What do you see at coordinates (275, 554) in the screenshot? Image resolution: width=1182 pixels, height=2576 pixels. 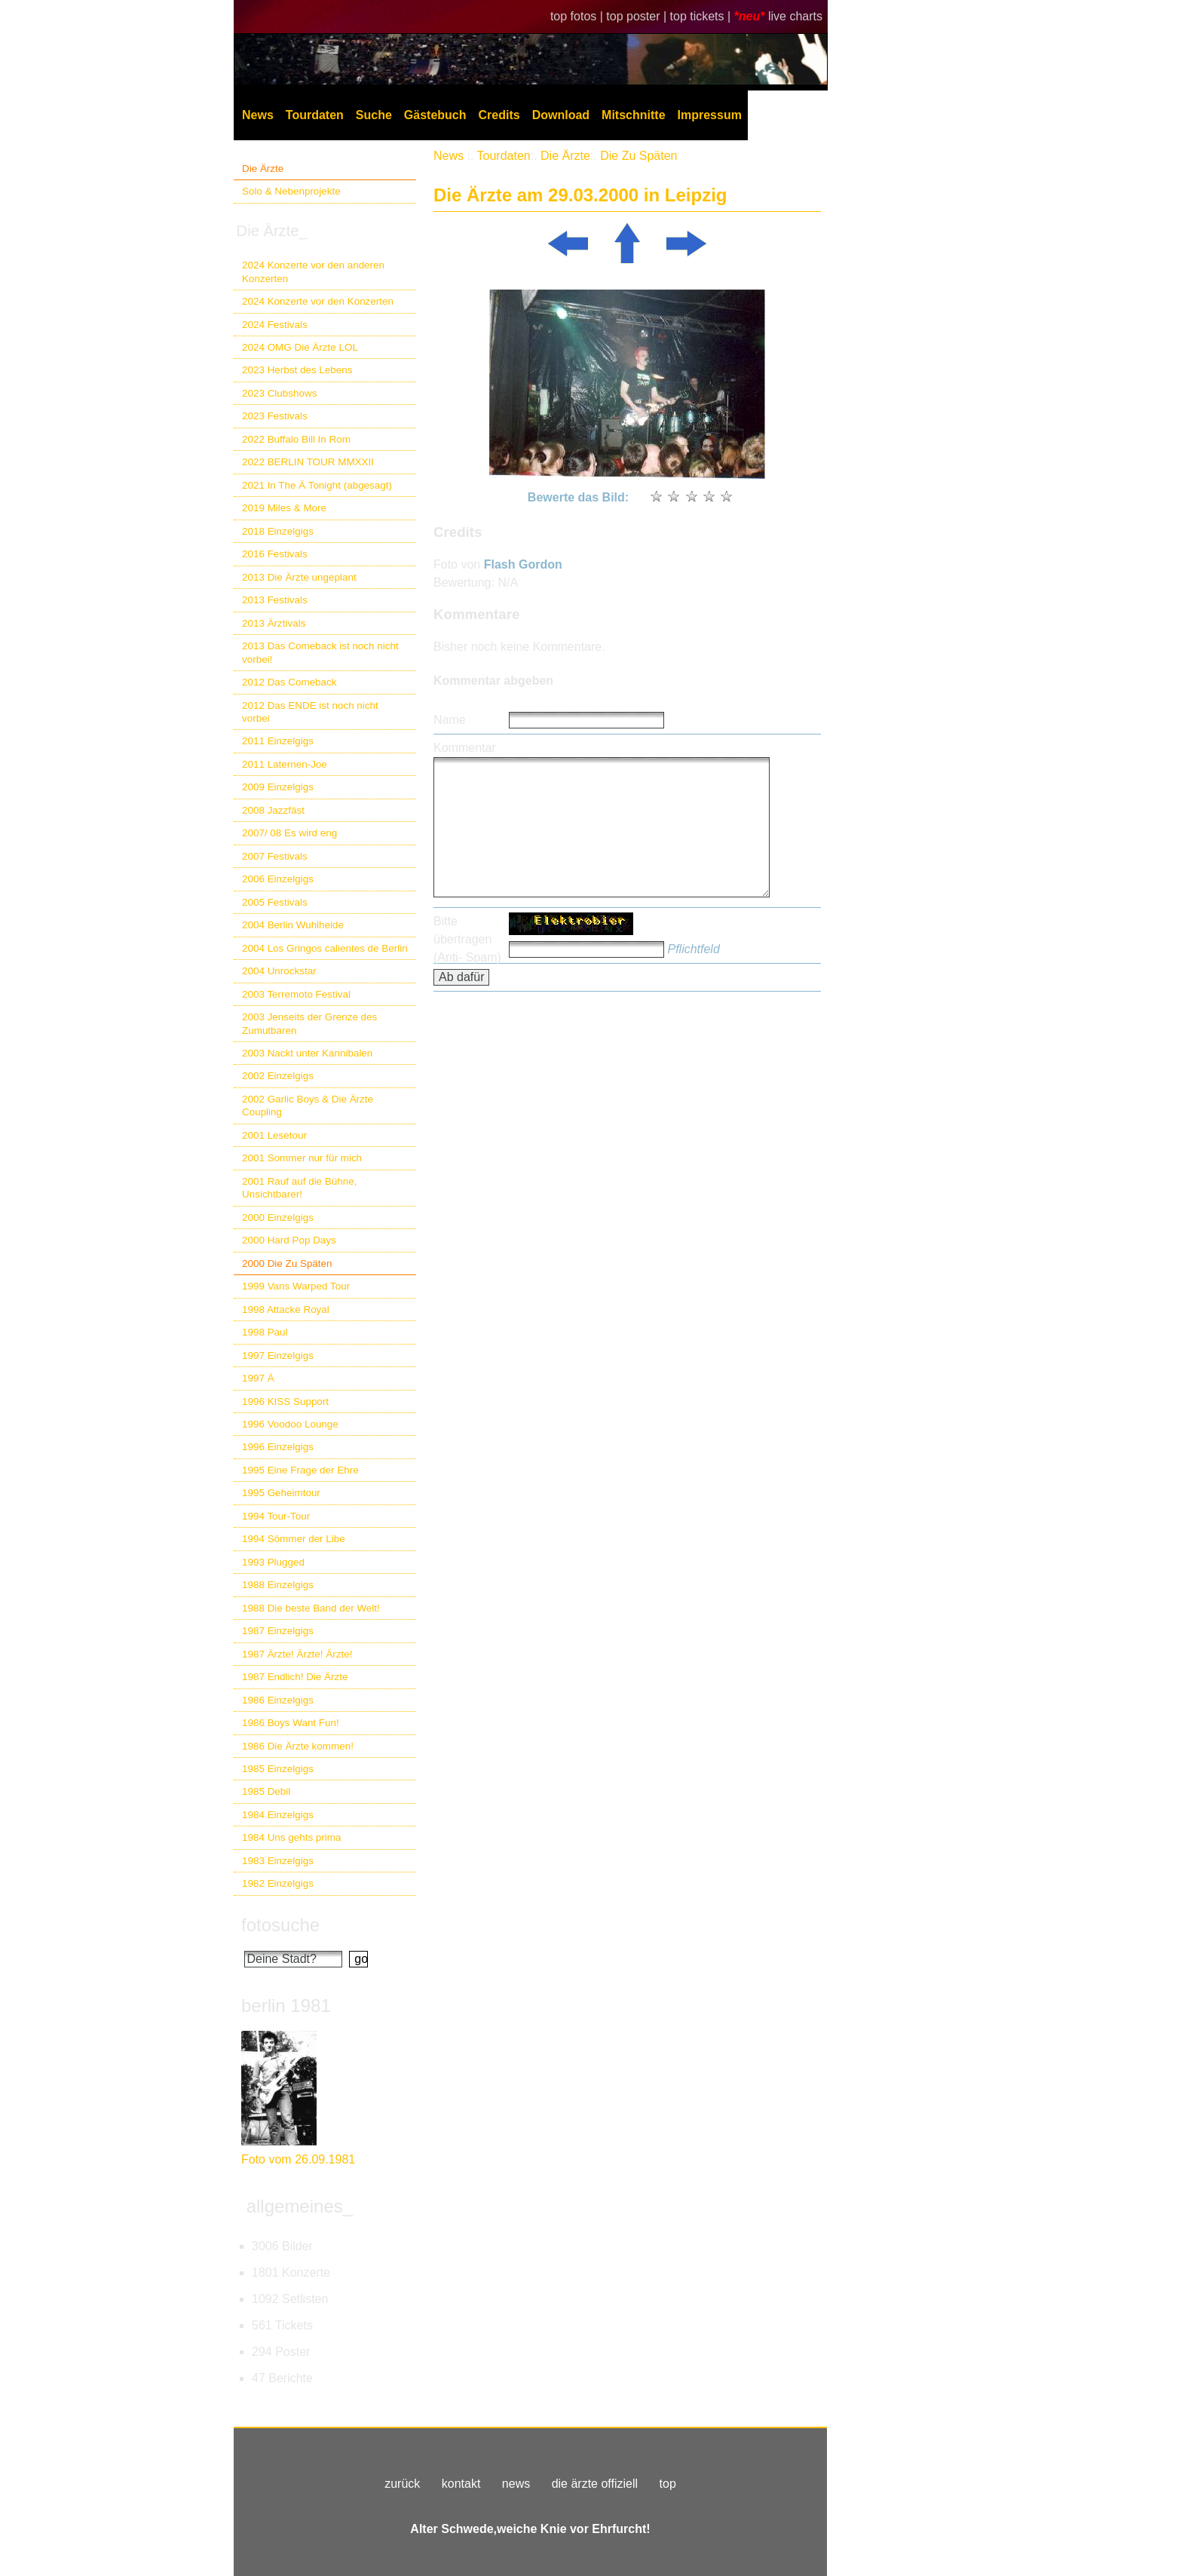 I see `2016 Festivals` at bounding box center [275, 554].